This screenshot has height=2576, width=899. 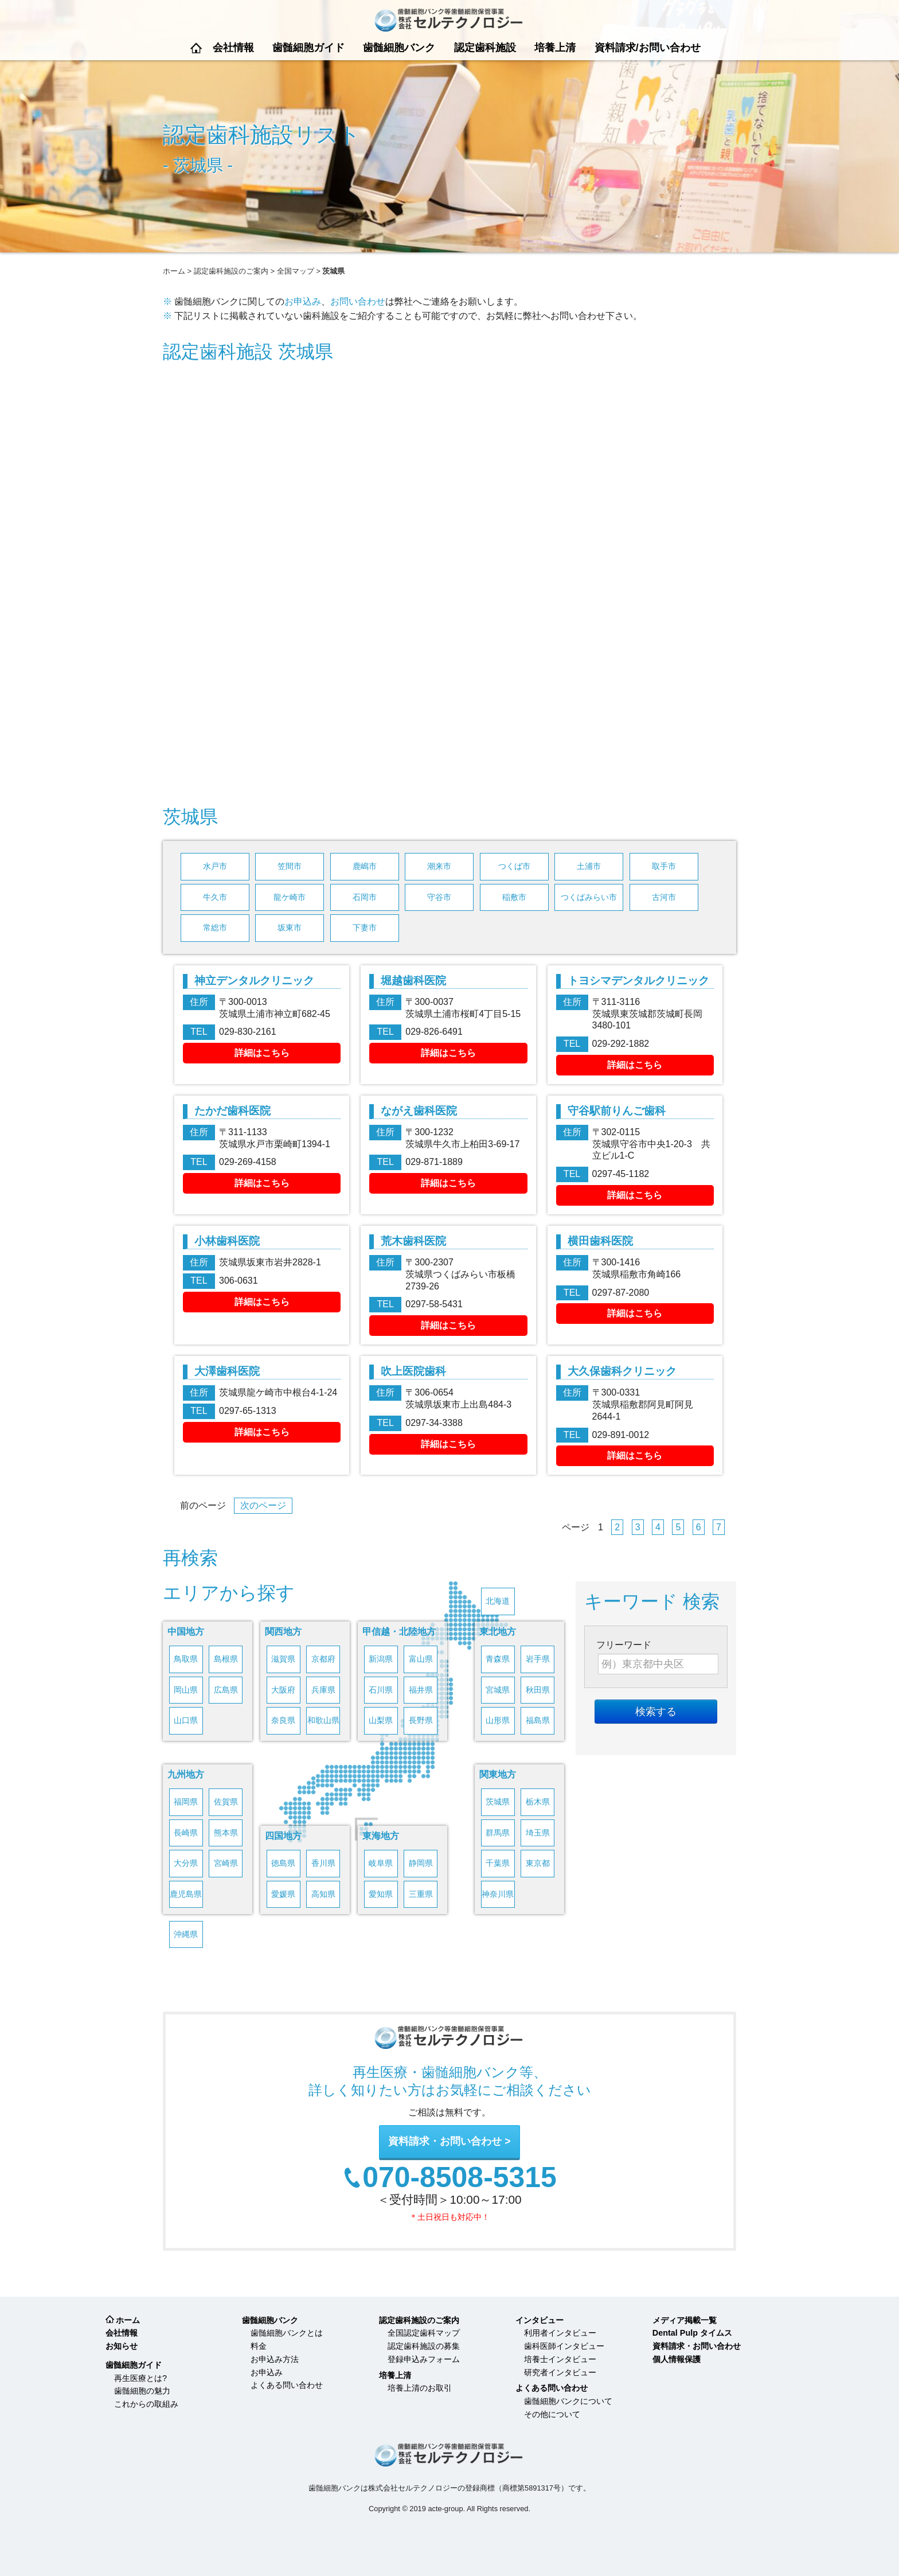 What do you see at coordinates (381, 1659) in the screenshot?
I see `新潟県` at bounding box center [381, 1659].